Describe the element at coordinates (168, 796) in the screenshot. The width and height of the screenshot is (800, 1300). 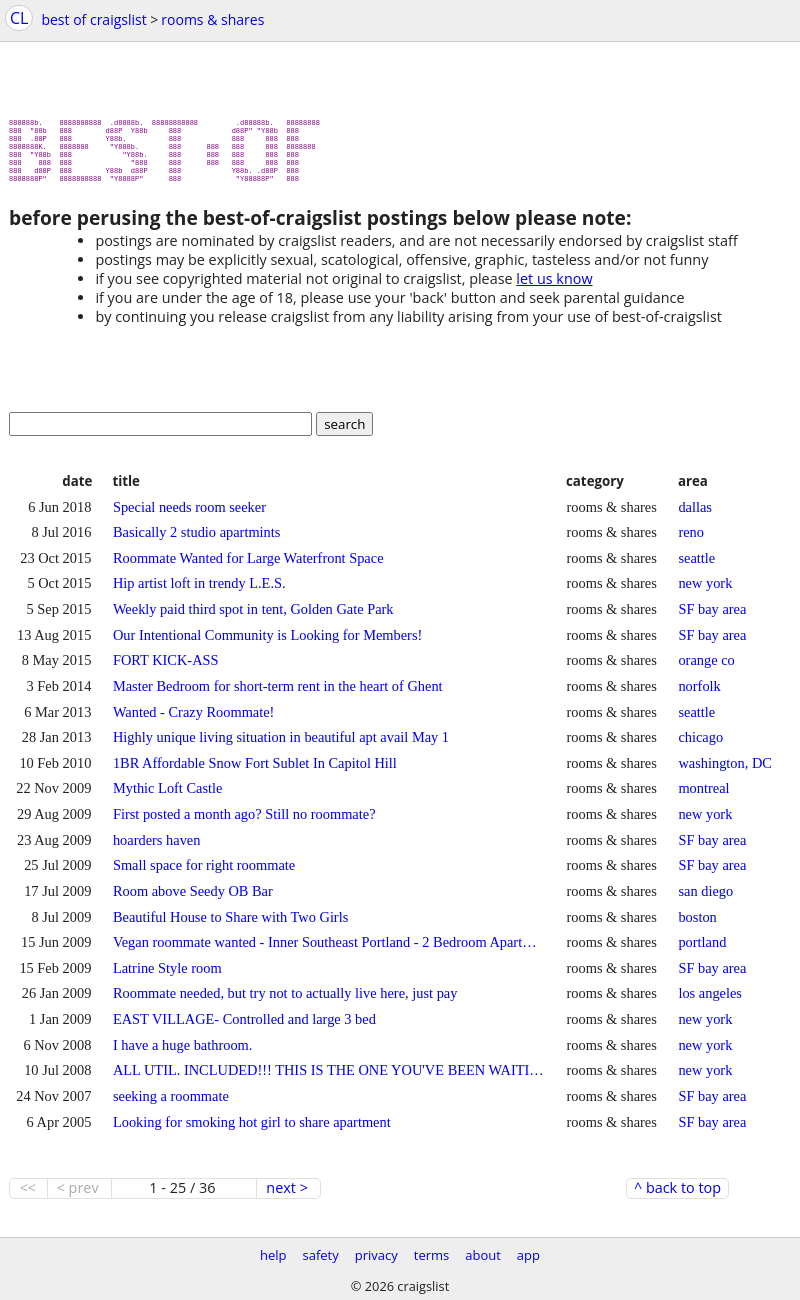
I see `Mythic Loft Castle` at that location.